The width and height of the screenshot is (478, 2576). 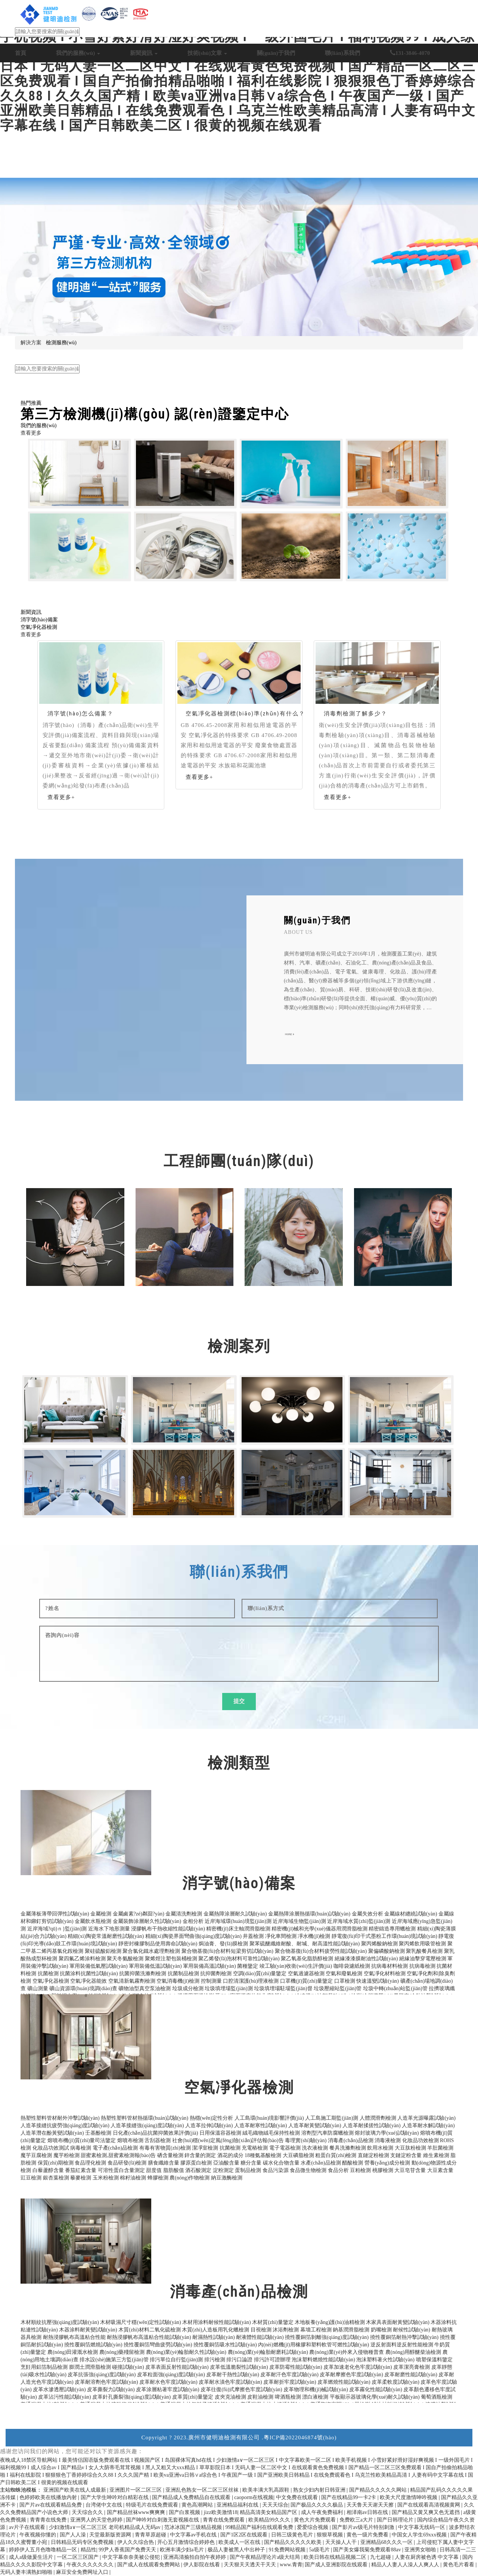 What do you see at coordinates (289, 2374) in the screenshot?
I see `皮革耐汗色牢度試驗(yàn)` at bounding box center [289, 2374].